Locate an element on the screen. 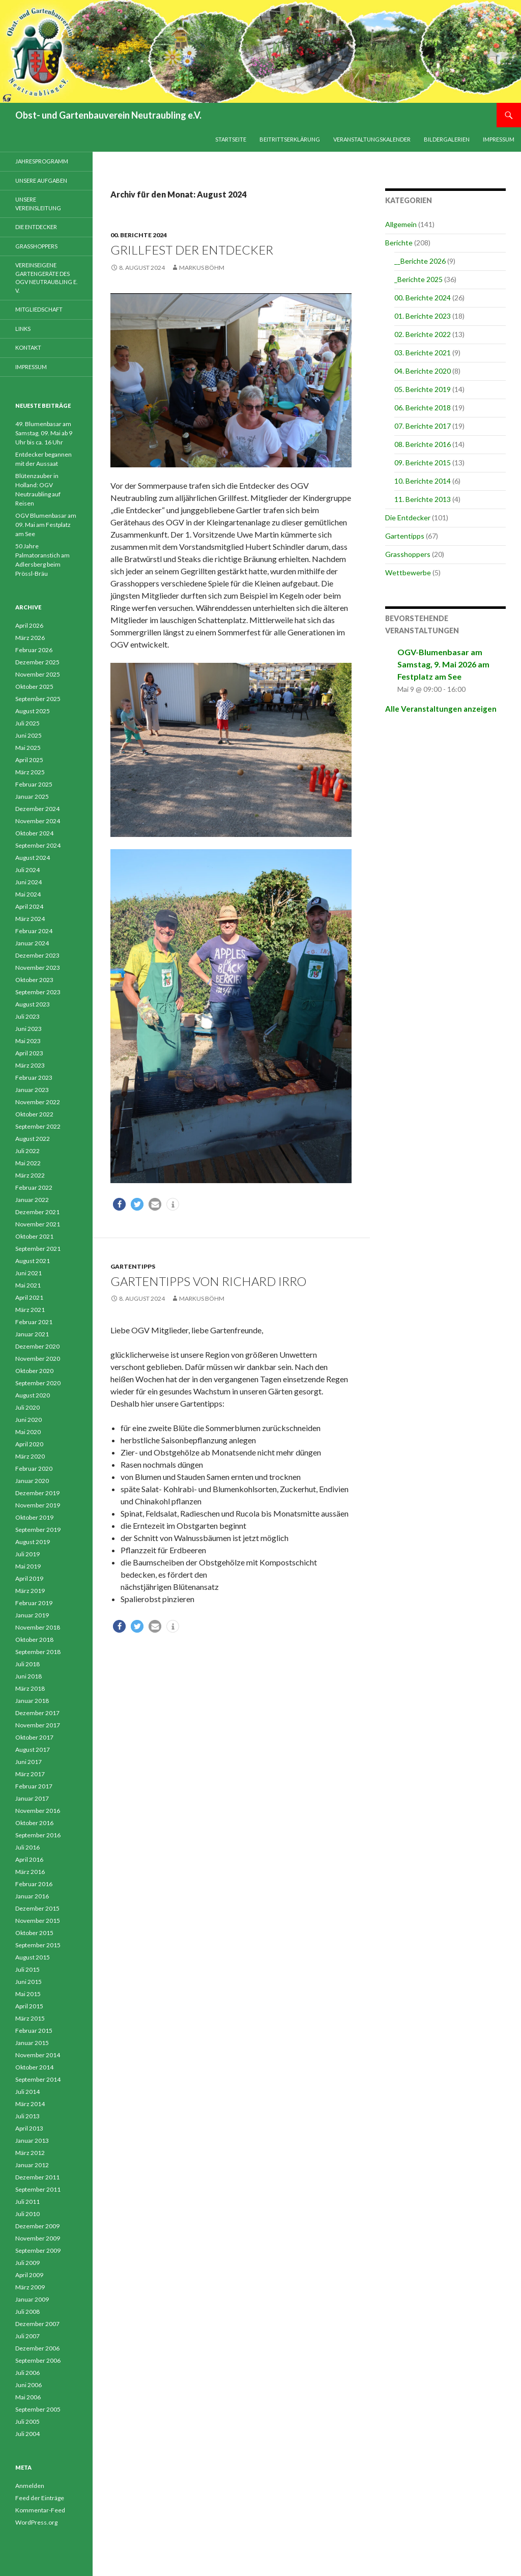  09. Berichte 2015 is located at coordinates (422, 462).